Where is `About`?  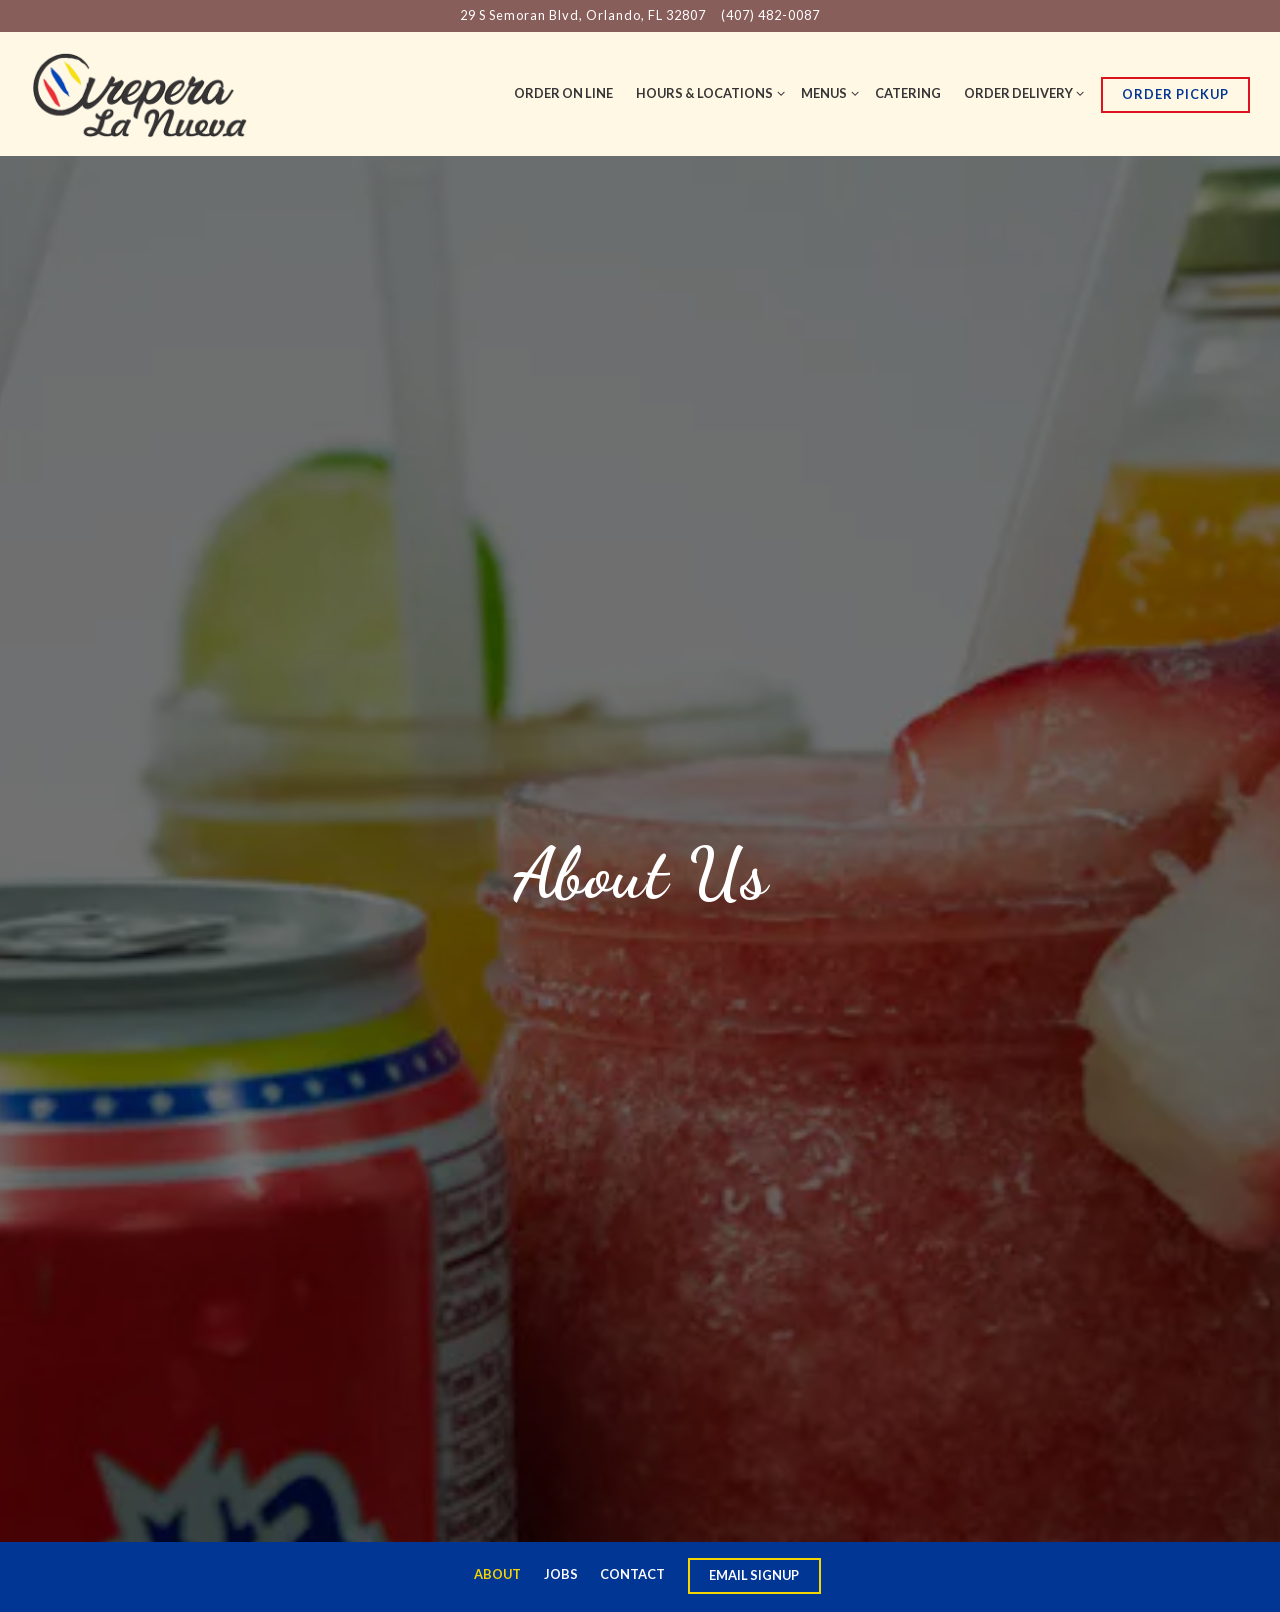
About is located at coordinates (497, 1574).